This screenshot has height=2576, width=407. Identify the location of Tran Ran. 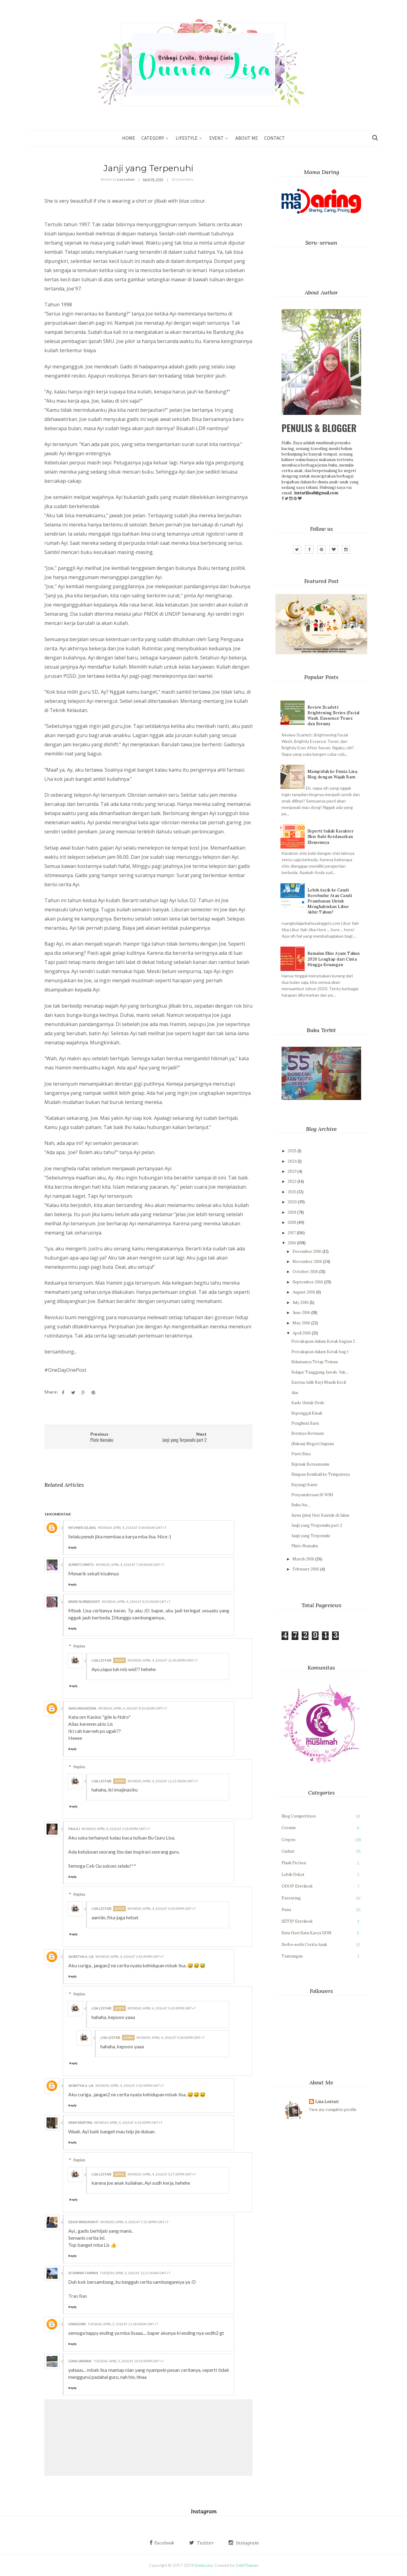
(77, 2296).